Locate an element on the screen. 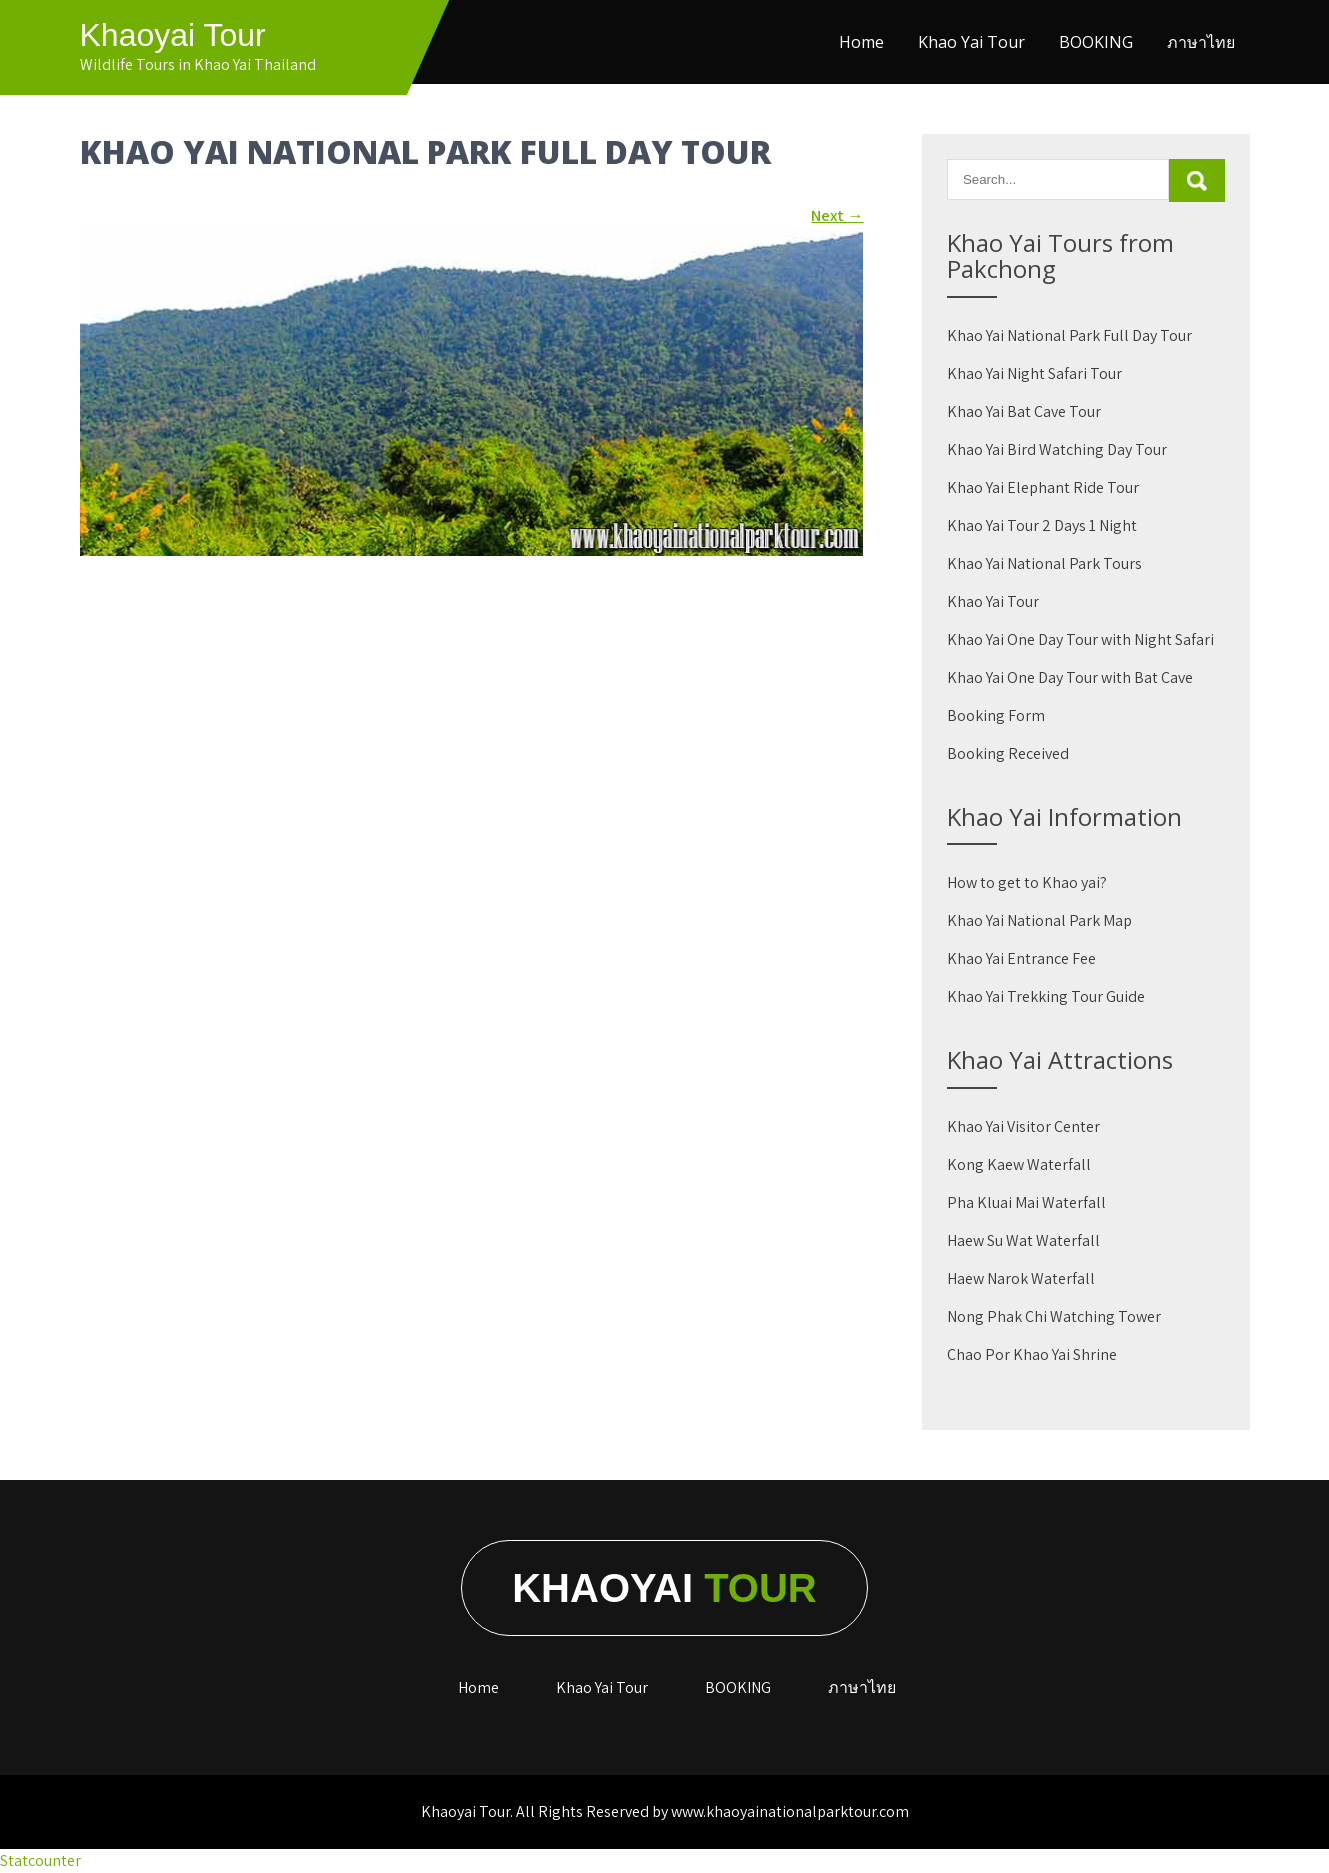  Nong Phak Chi Watching Tower is located at coordinates (1054, 1316).